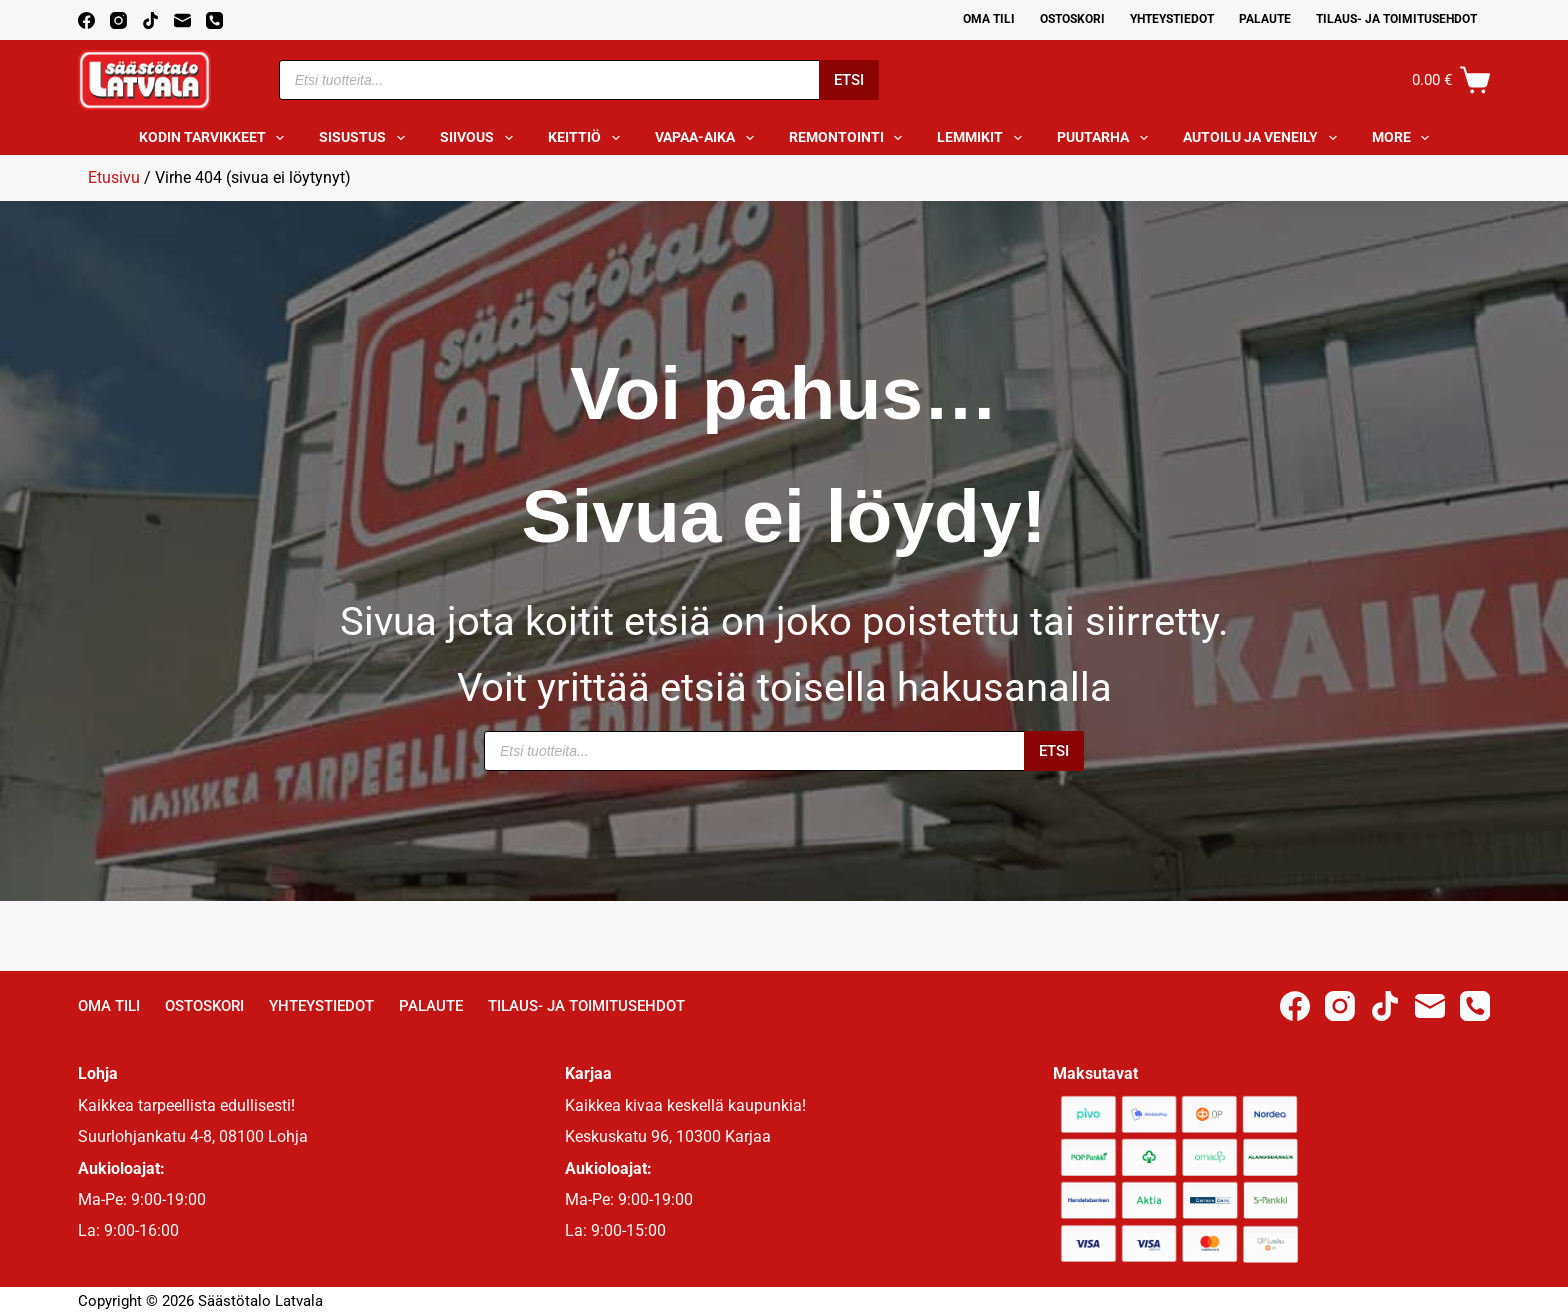 The image size is (1568, 1316). I want to click on Ostoskori, so click(1072, 19).